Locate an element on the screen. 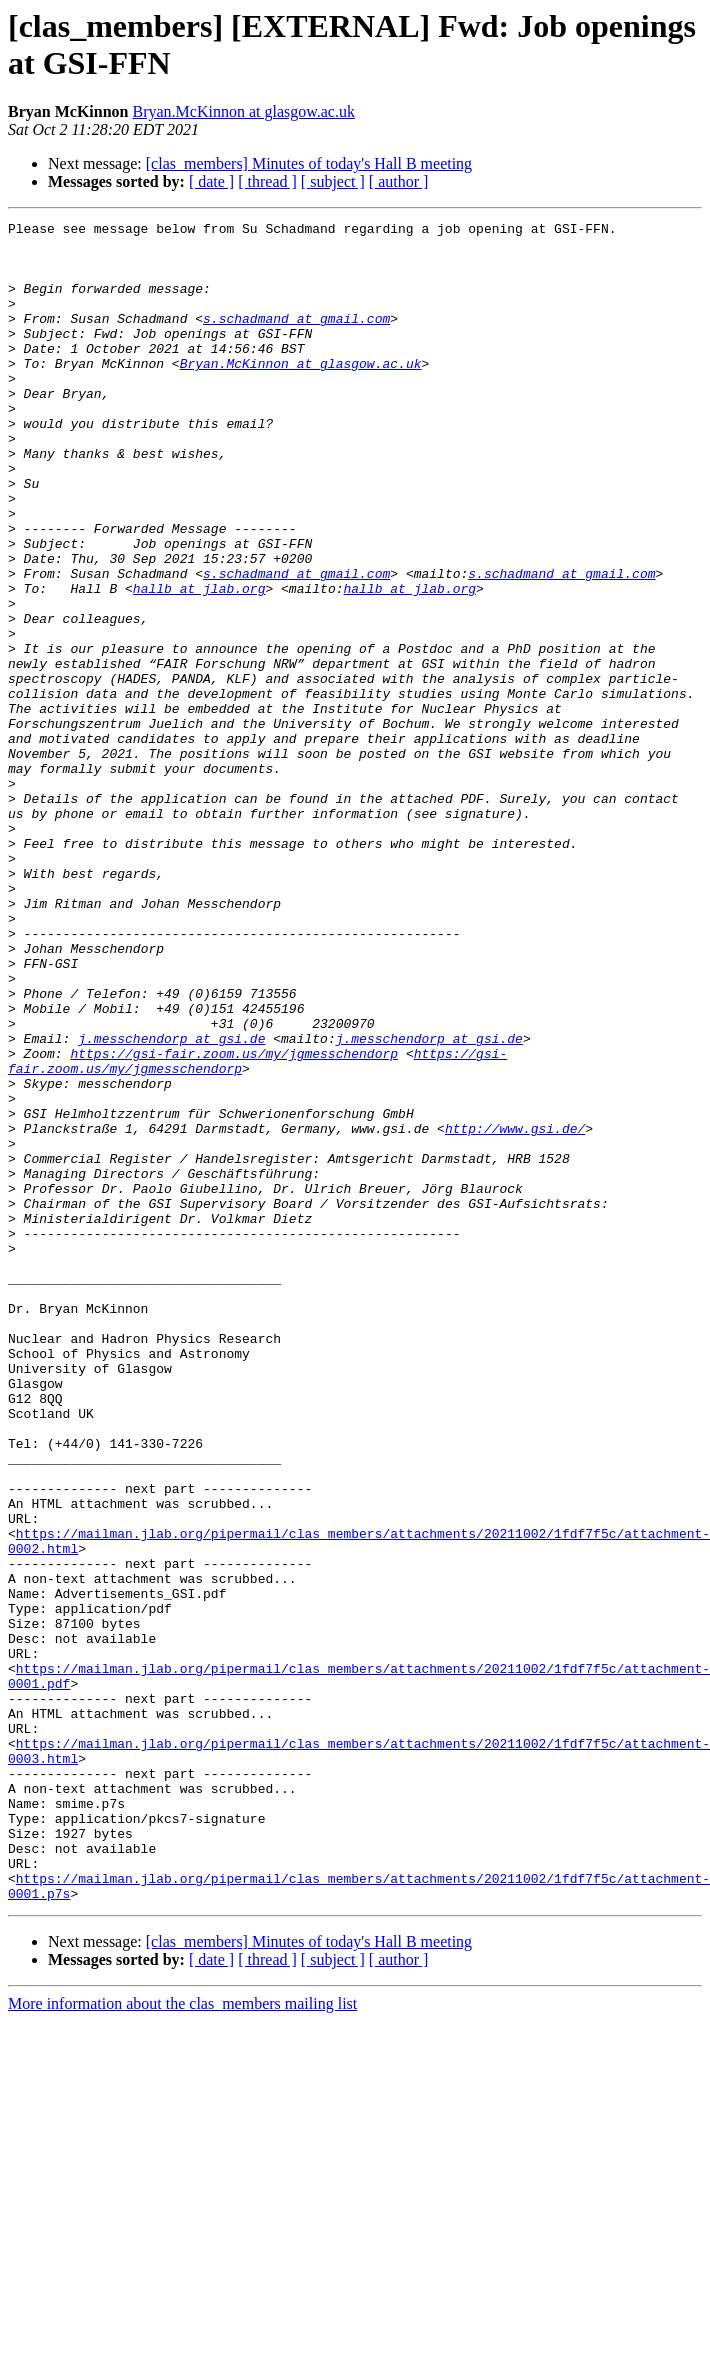 This screenshot has width=710, height=2375. [ subject ] is located at coordinates (333, 181).